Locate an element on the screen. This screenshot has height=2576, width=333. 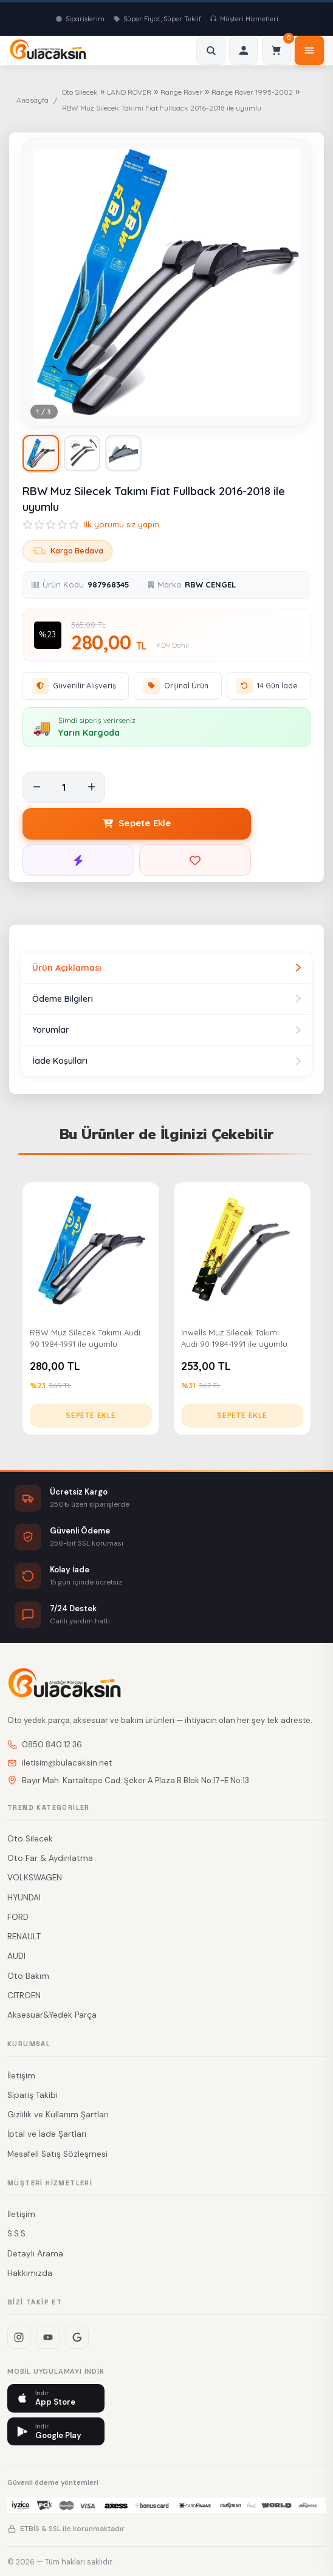
RENAULT is located at coordinates (24, 1936).